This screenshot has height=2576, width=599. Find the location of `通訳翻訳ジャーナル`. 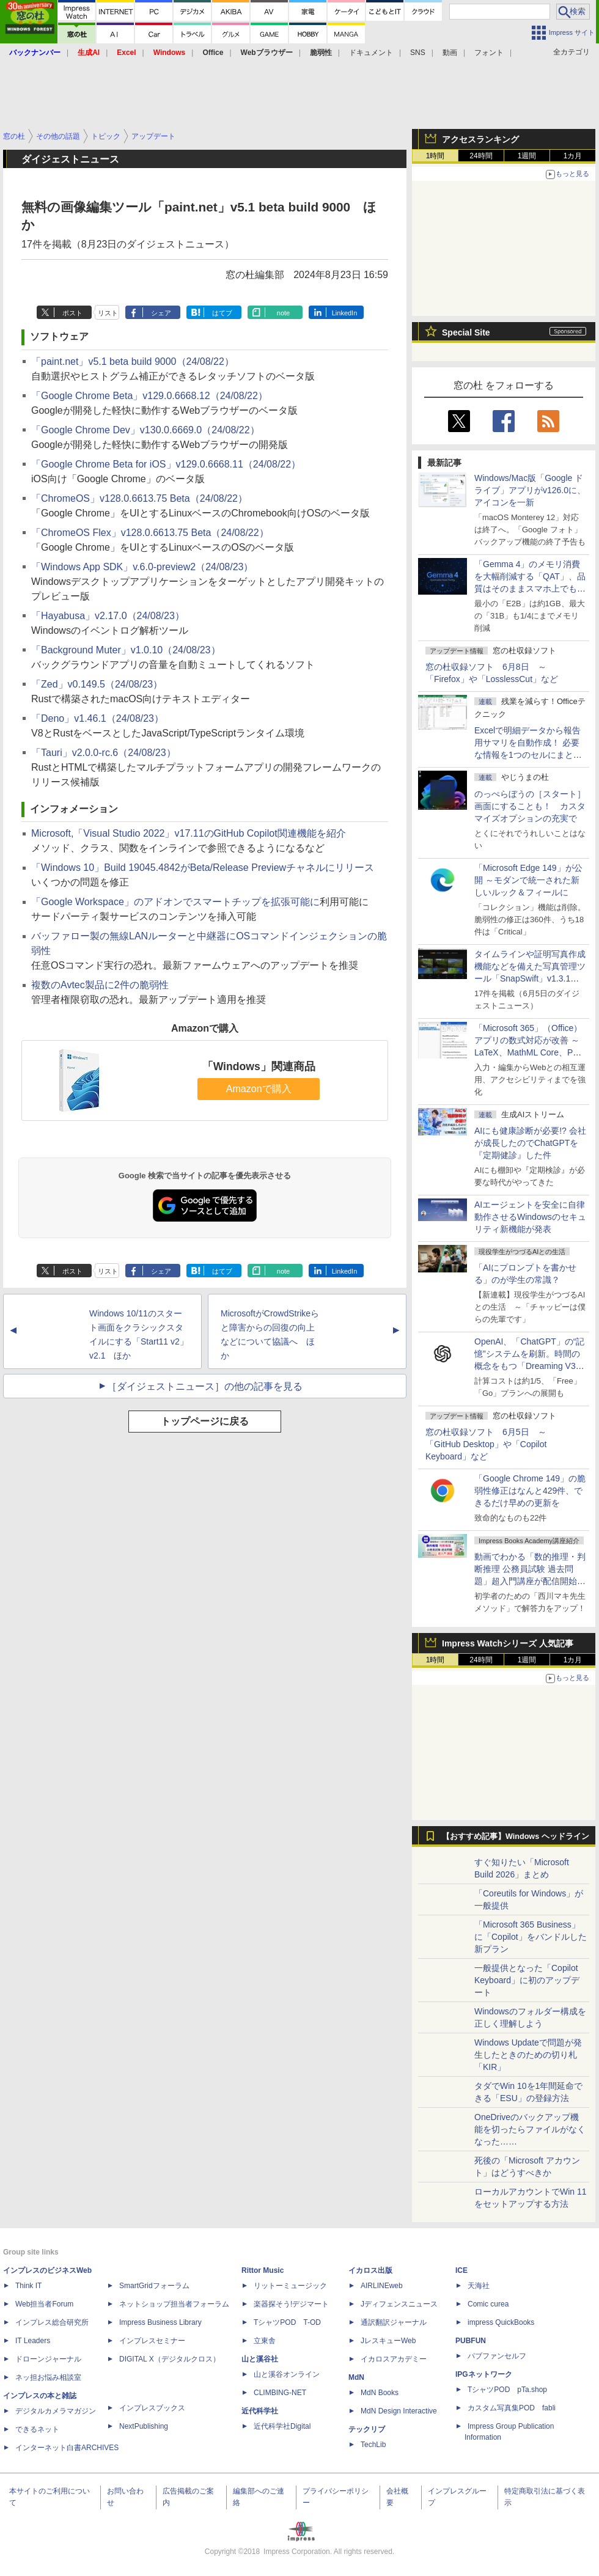

通訳翻訳ジャーナル is located at coordinates (394, 2322).